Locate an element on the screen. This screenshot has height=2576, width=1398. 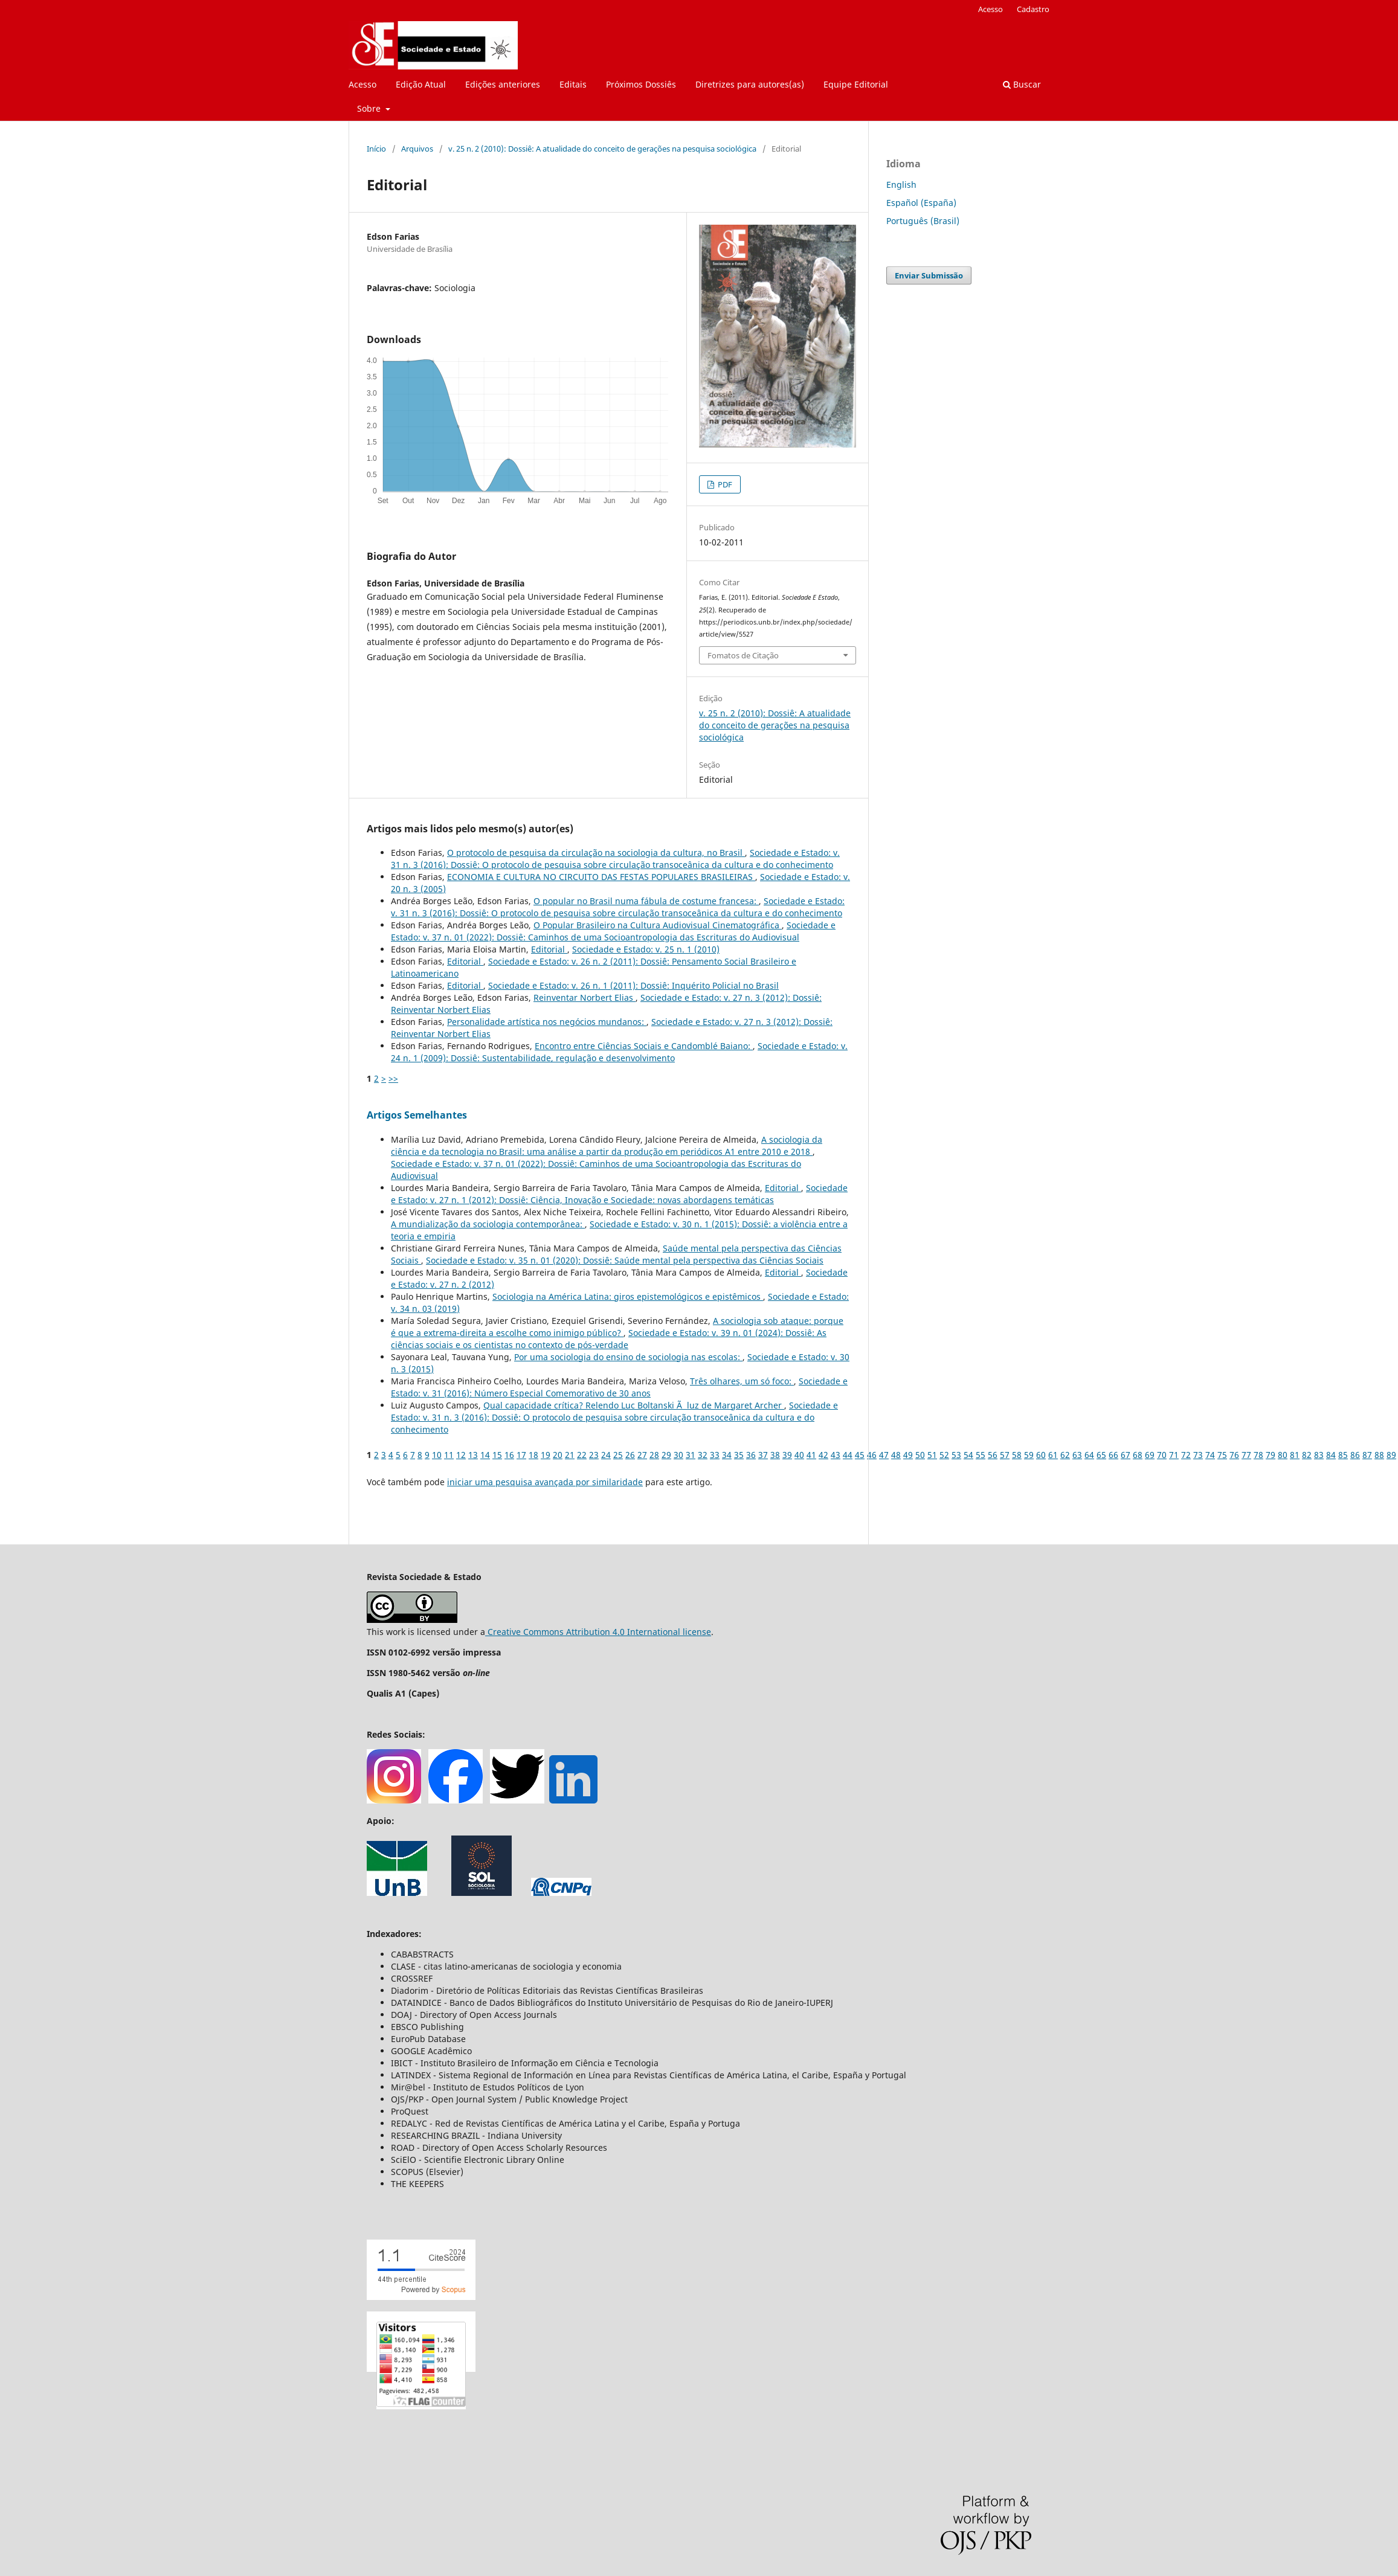
Sobre is located at coordinates (370, 108).